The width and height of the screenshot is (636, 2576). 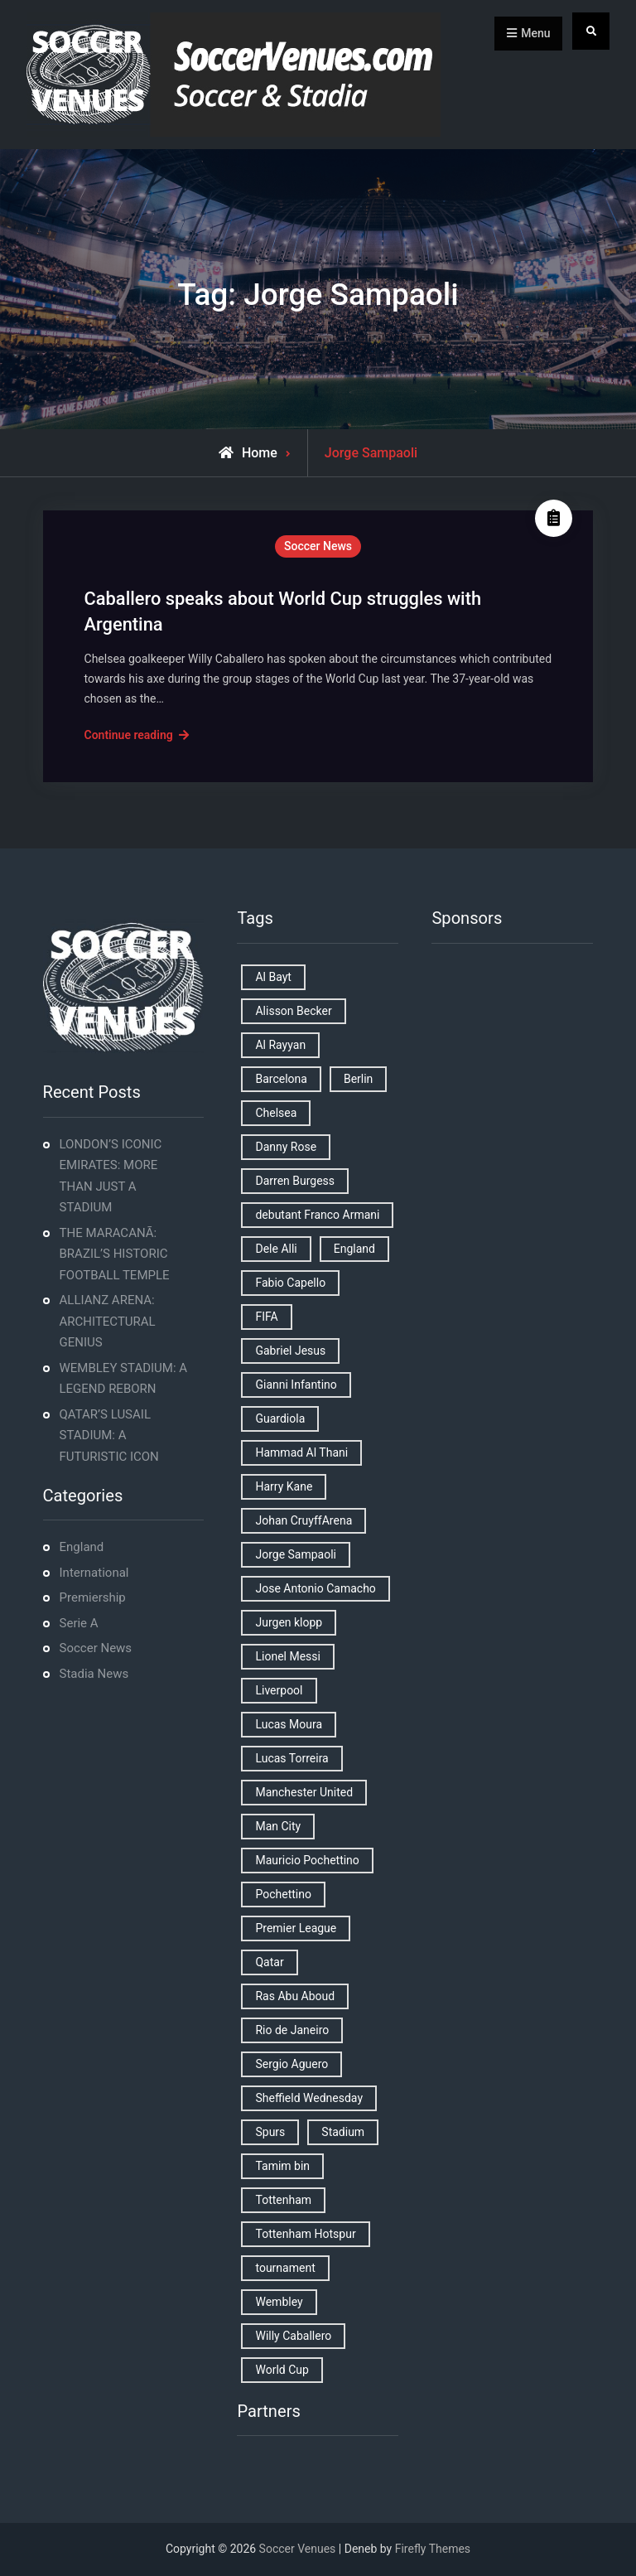 What do you see at coordinates (291, 1758) in the screenshot?
I see `Lucas Torreira [Lucas Torreira (1 item)]` at bounding box center [291, 1758].